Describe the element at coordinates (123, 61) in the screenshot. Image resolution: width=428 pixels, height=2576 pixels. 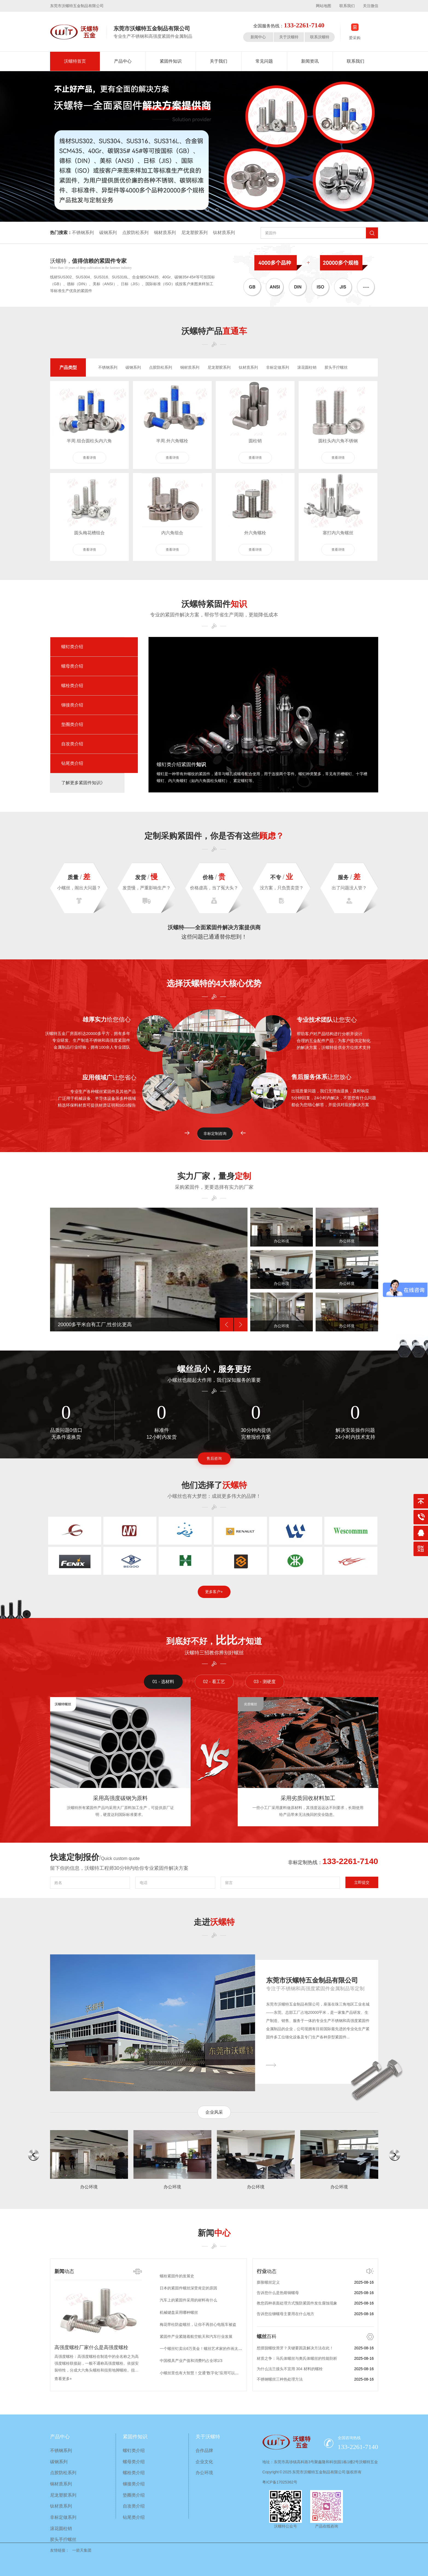
I see `产品中心` at that location.